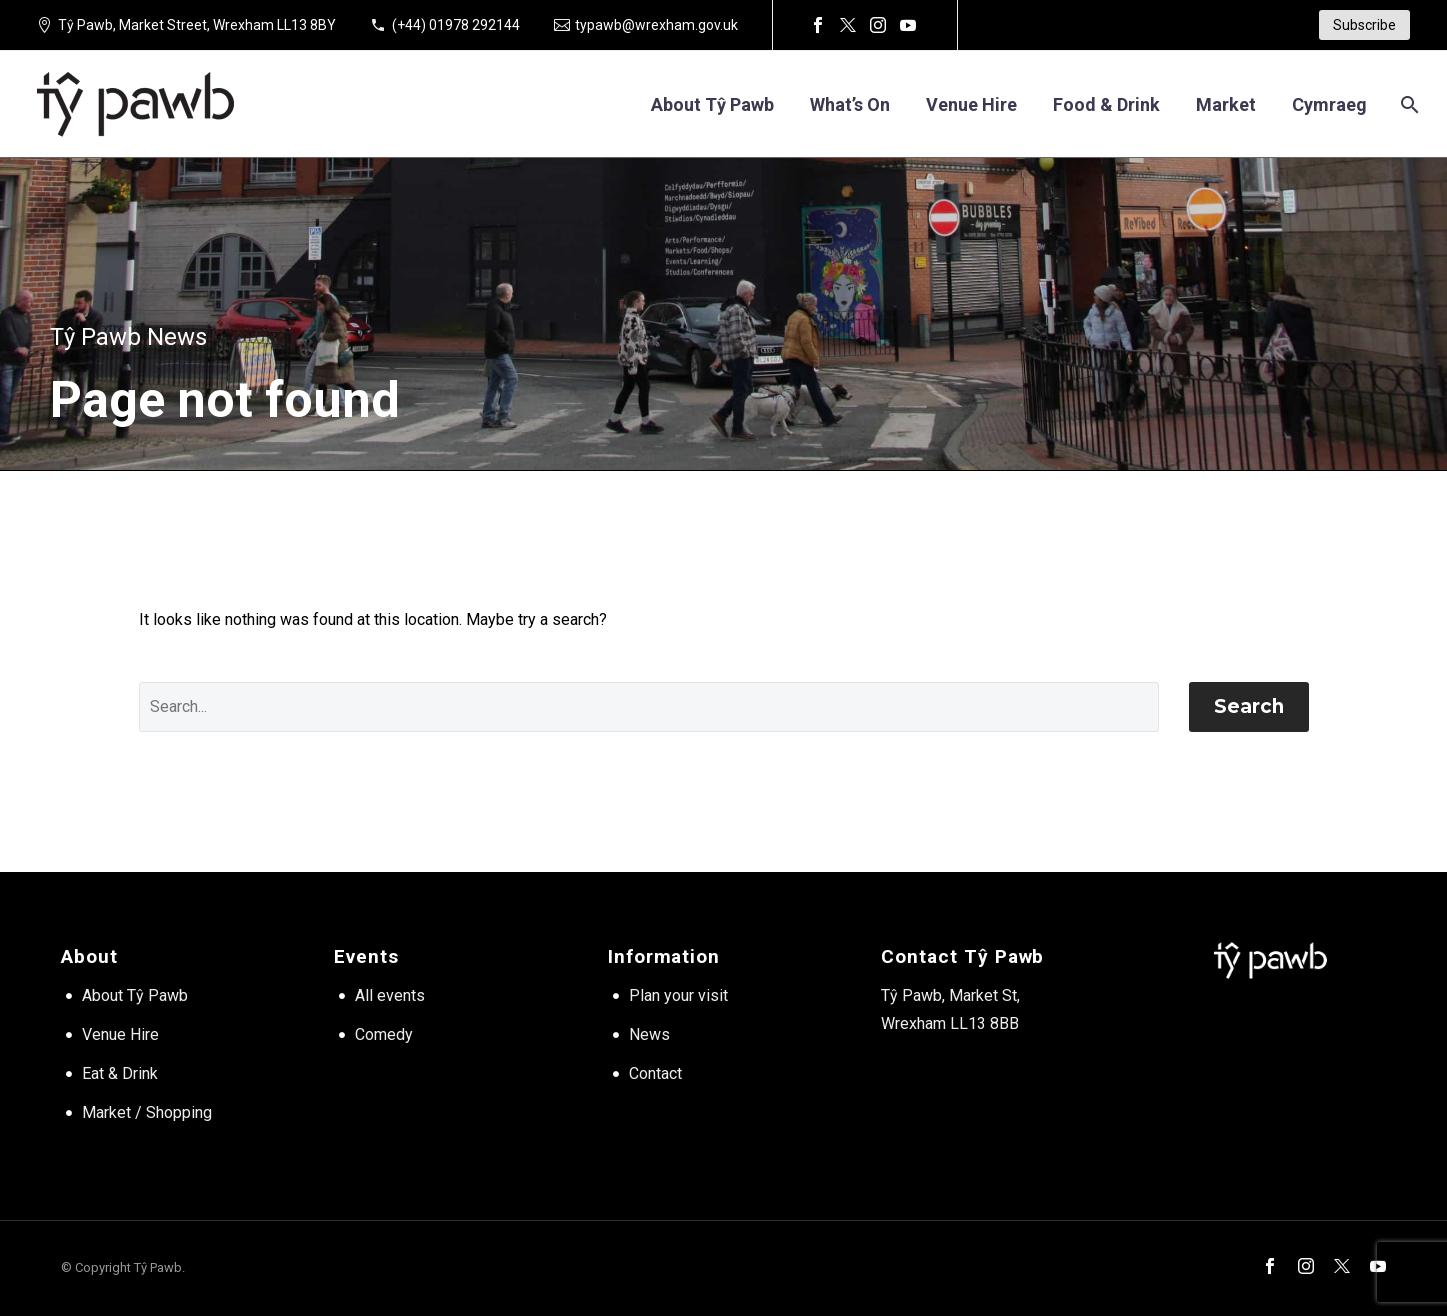 This screenshot has height=1316, width=1447. I want to click on Food & Drink, so click(1106, 104).